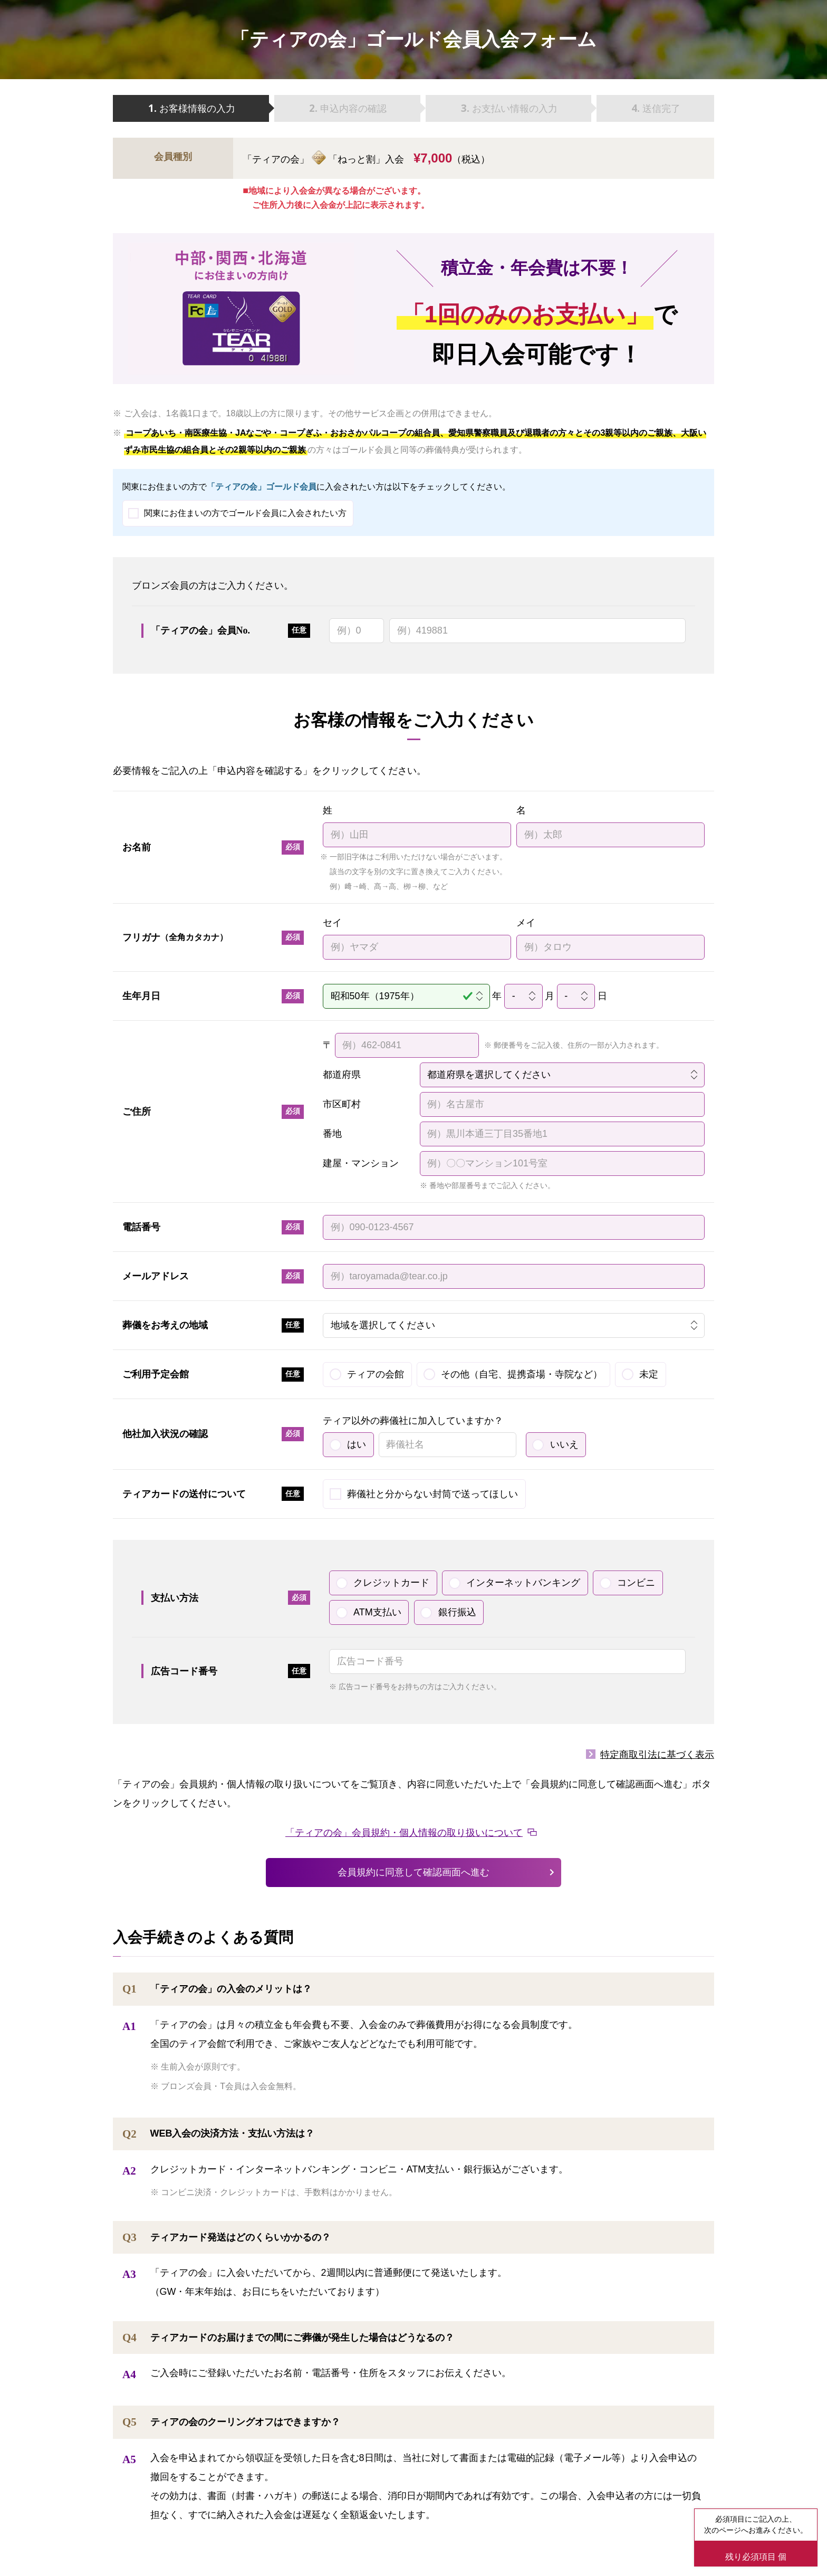 This screenshot has width=827, height=2576. What do you see at coordinates (523, 1582) in the screenshot?
I see `インターネットバンキング` at bounding box center [523, 1582].